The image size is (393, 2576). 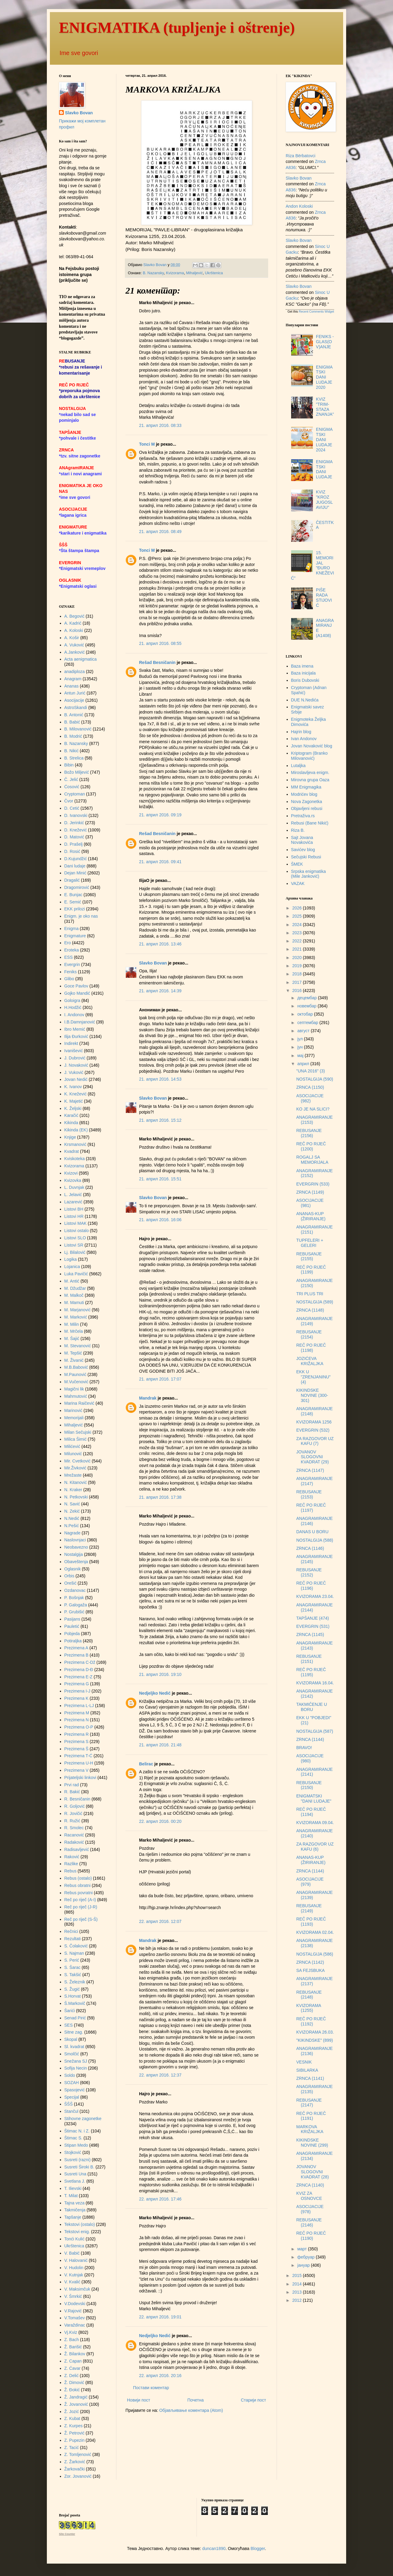 What do you see at coordinates (72, 1511) in the screenshot?
I see `N. Zekić` at bounding box center [72, 1511].